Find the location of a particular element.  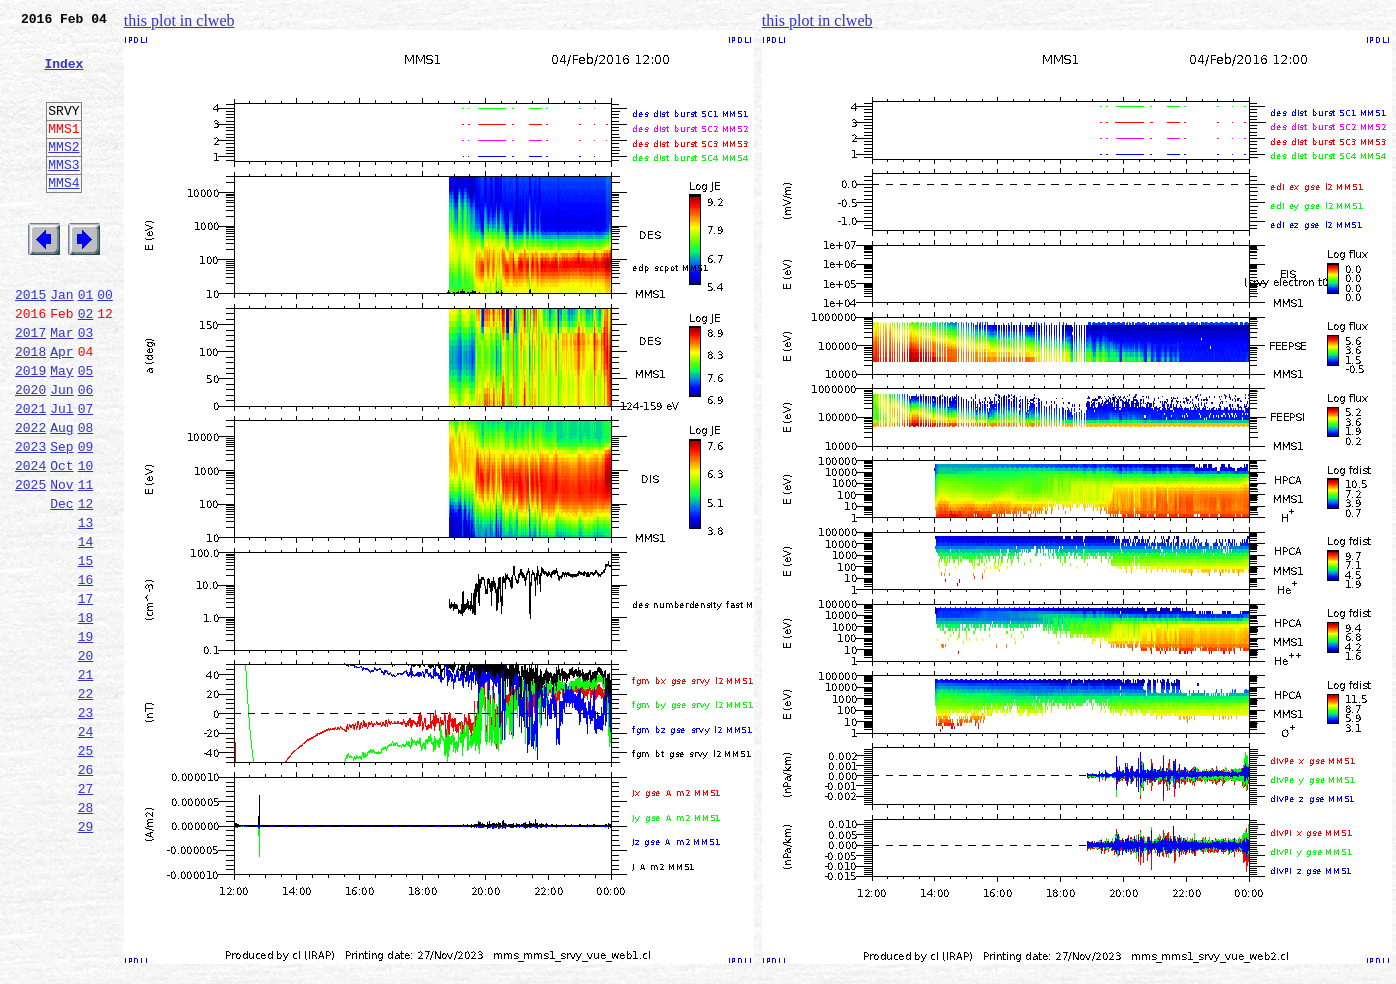

MMS3 is located at coordinates (63, 194).